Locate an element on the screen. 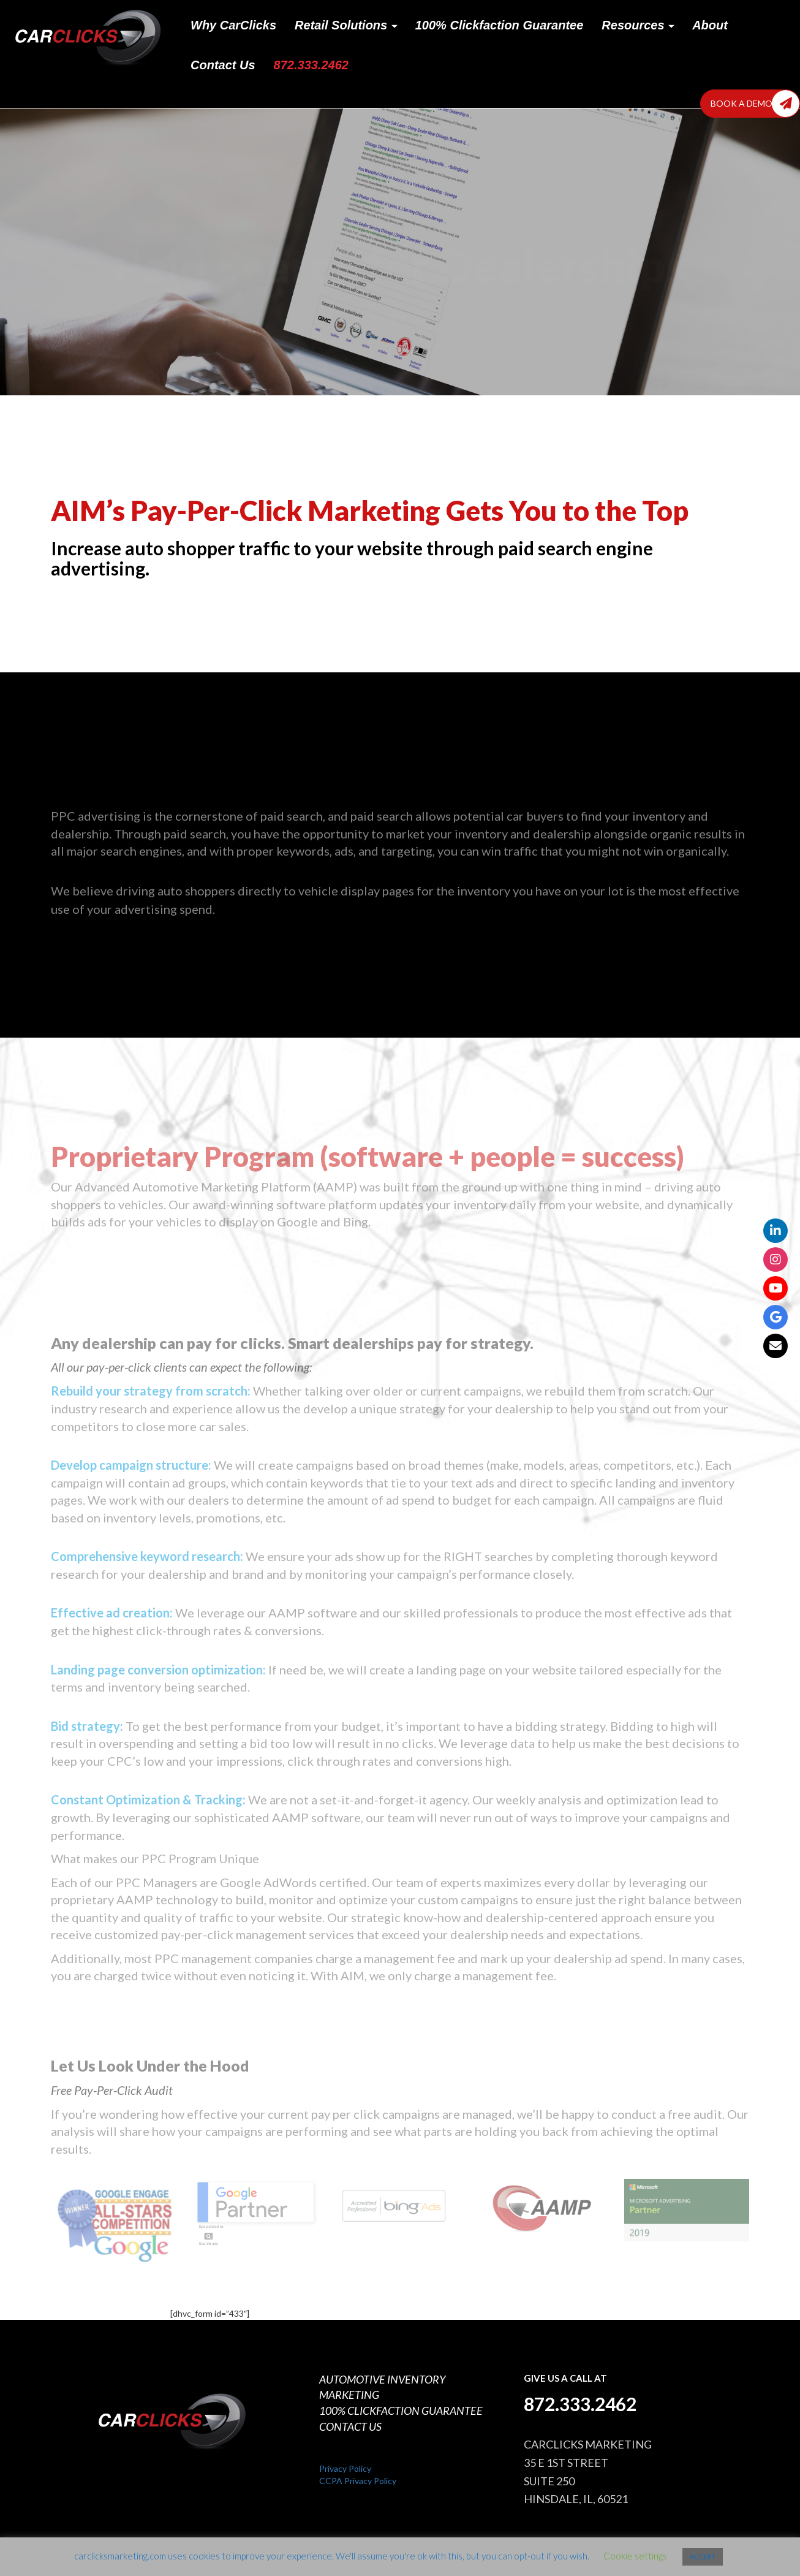  100% CLICKFACTION GUARANTEE is located at coordinates (401, 2410).